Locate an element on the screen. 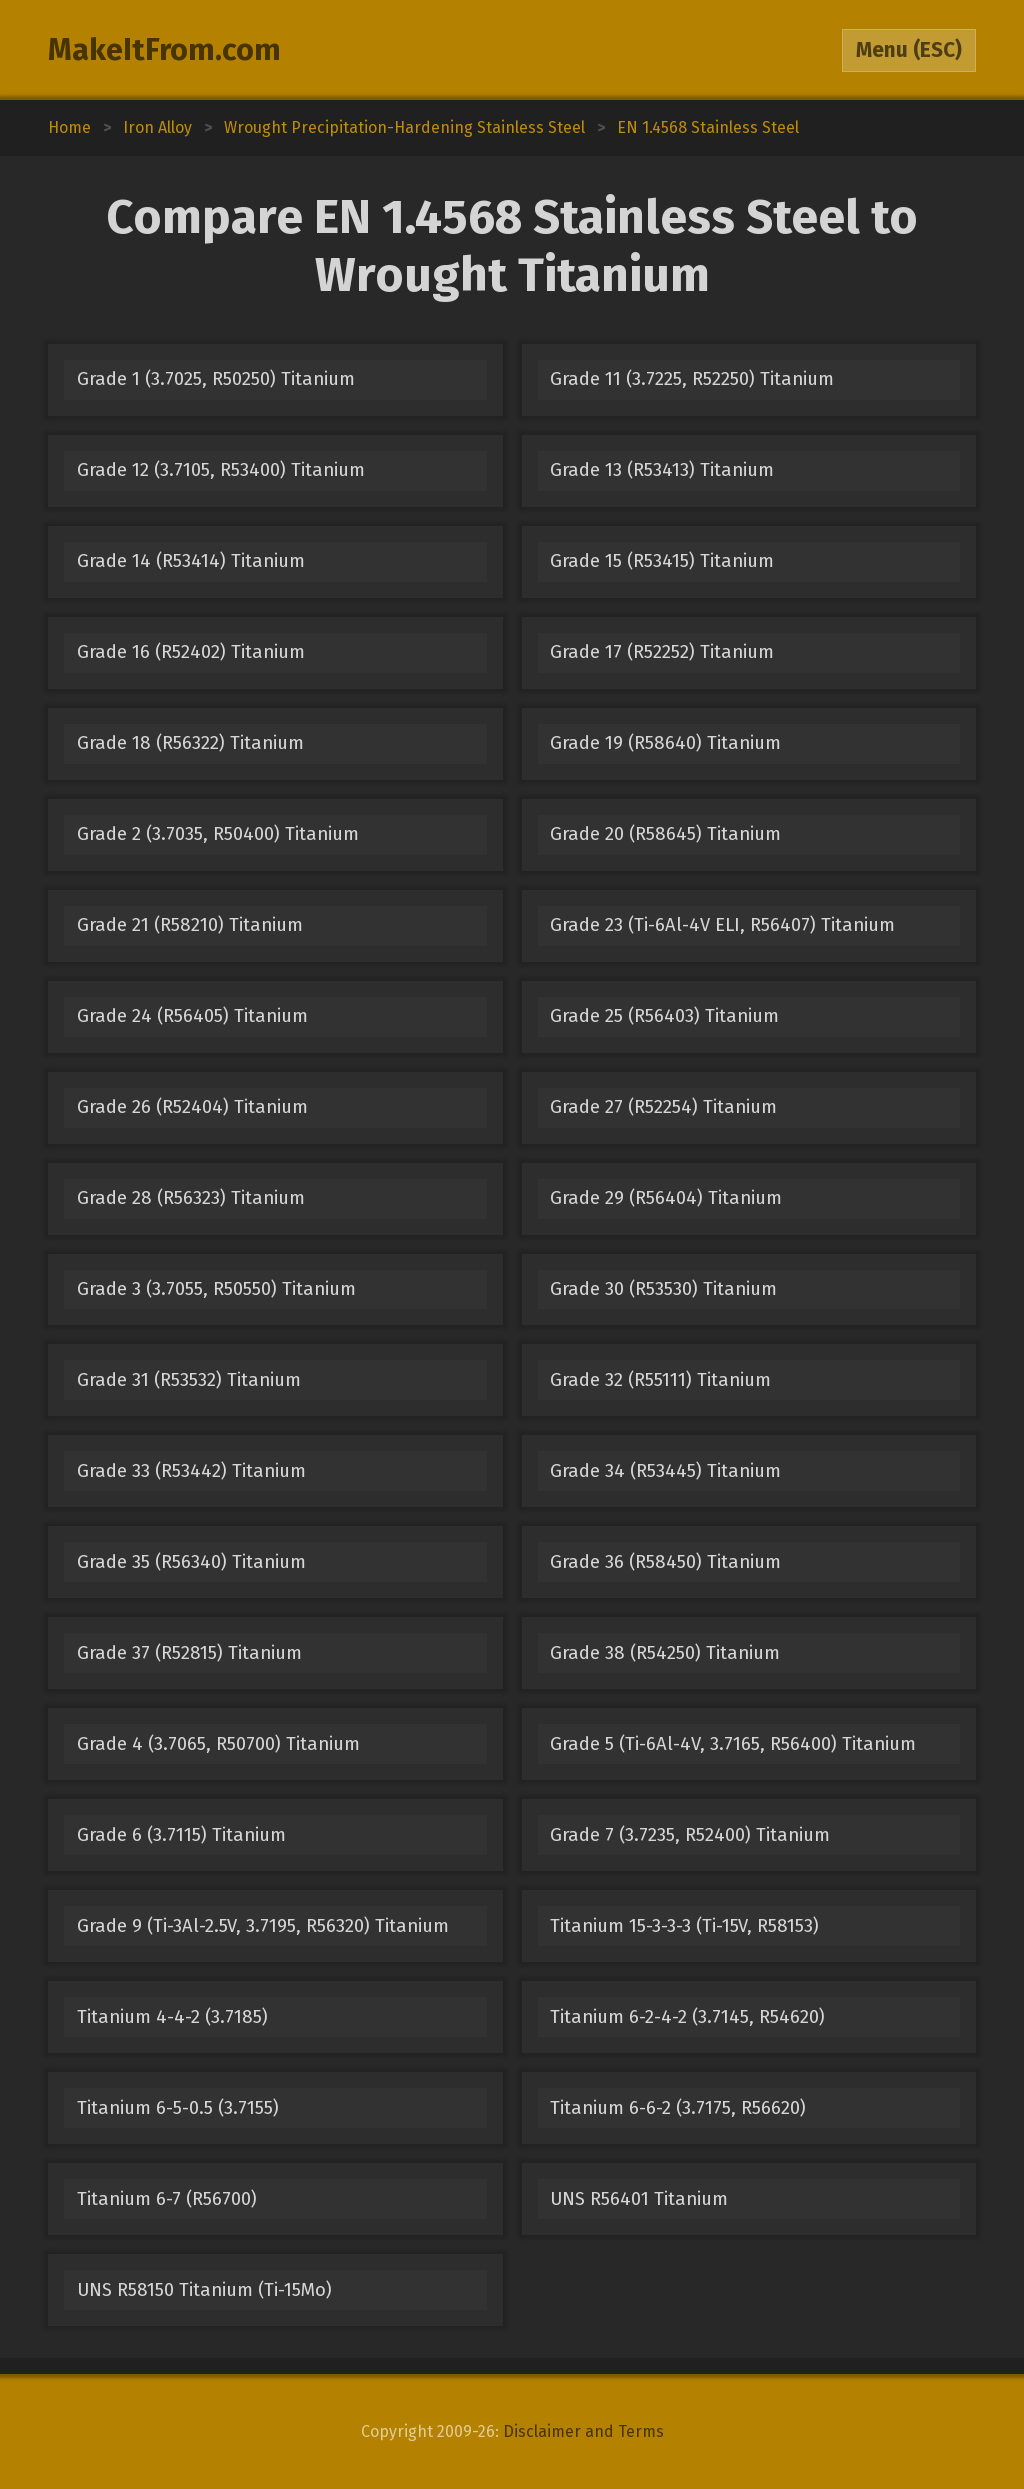  Grade 14 (R53414) Titanium is located at coordinates (191, 561).